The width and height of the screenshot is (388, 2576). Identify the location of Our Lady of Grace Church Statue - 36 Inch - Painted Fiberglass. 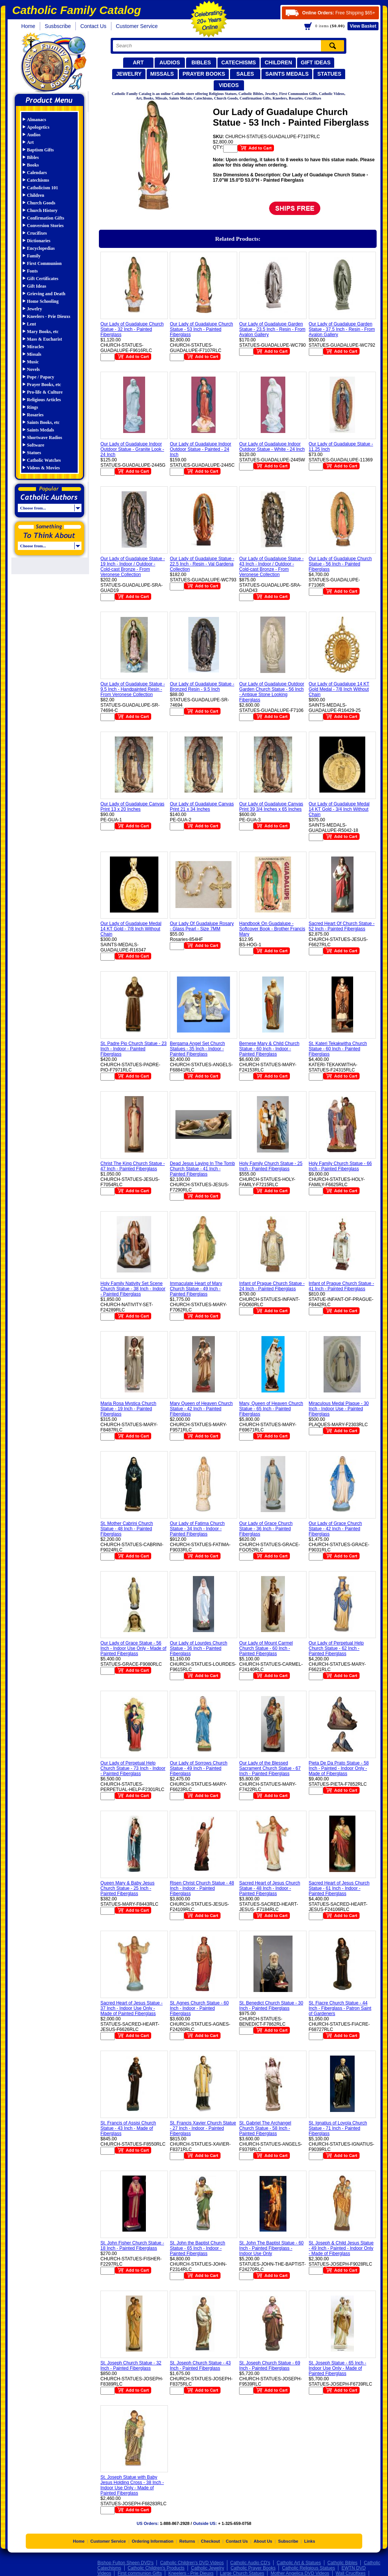
(266, 1529).